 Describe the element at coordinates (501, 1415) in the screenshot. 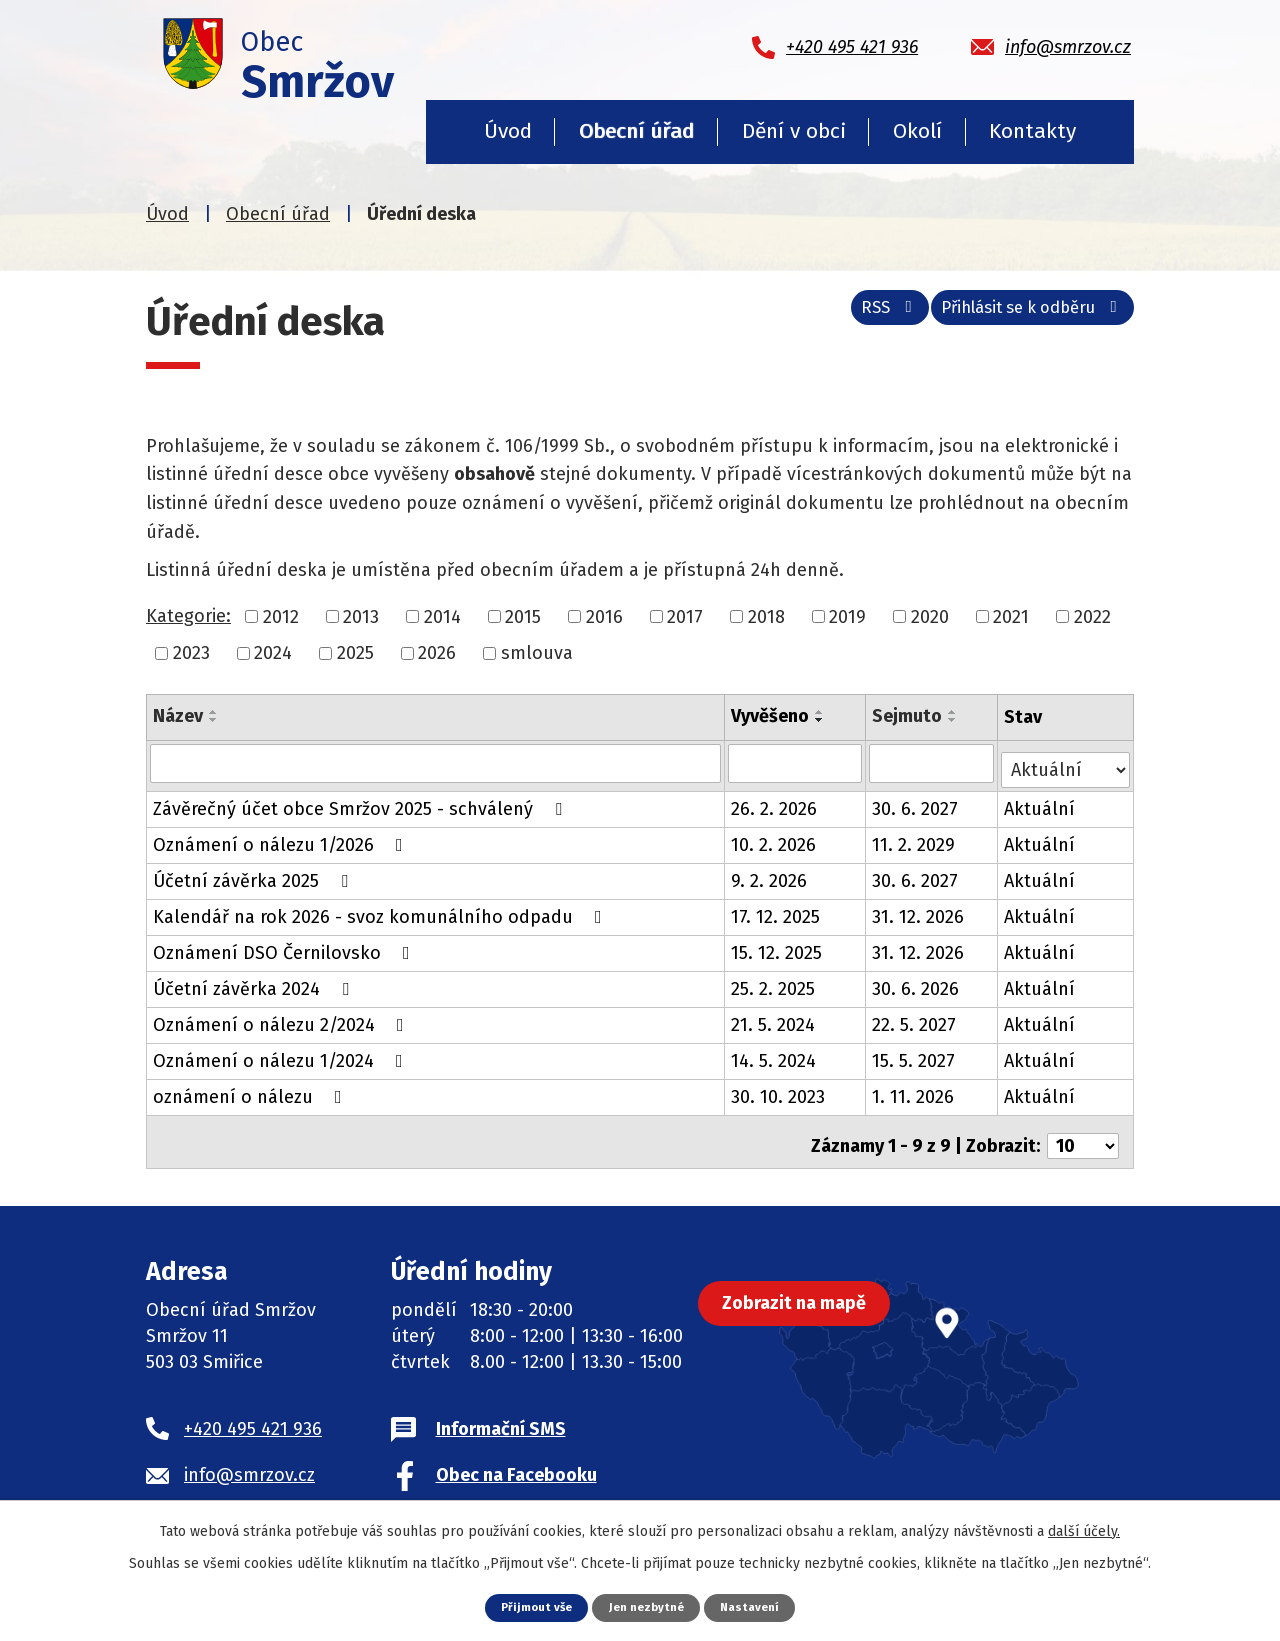

I see `Informační SMS` at that location.